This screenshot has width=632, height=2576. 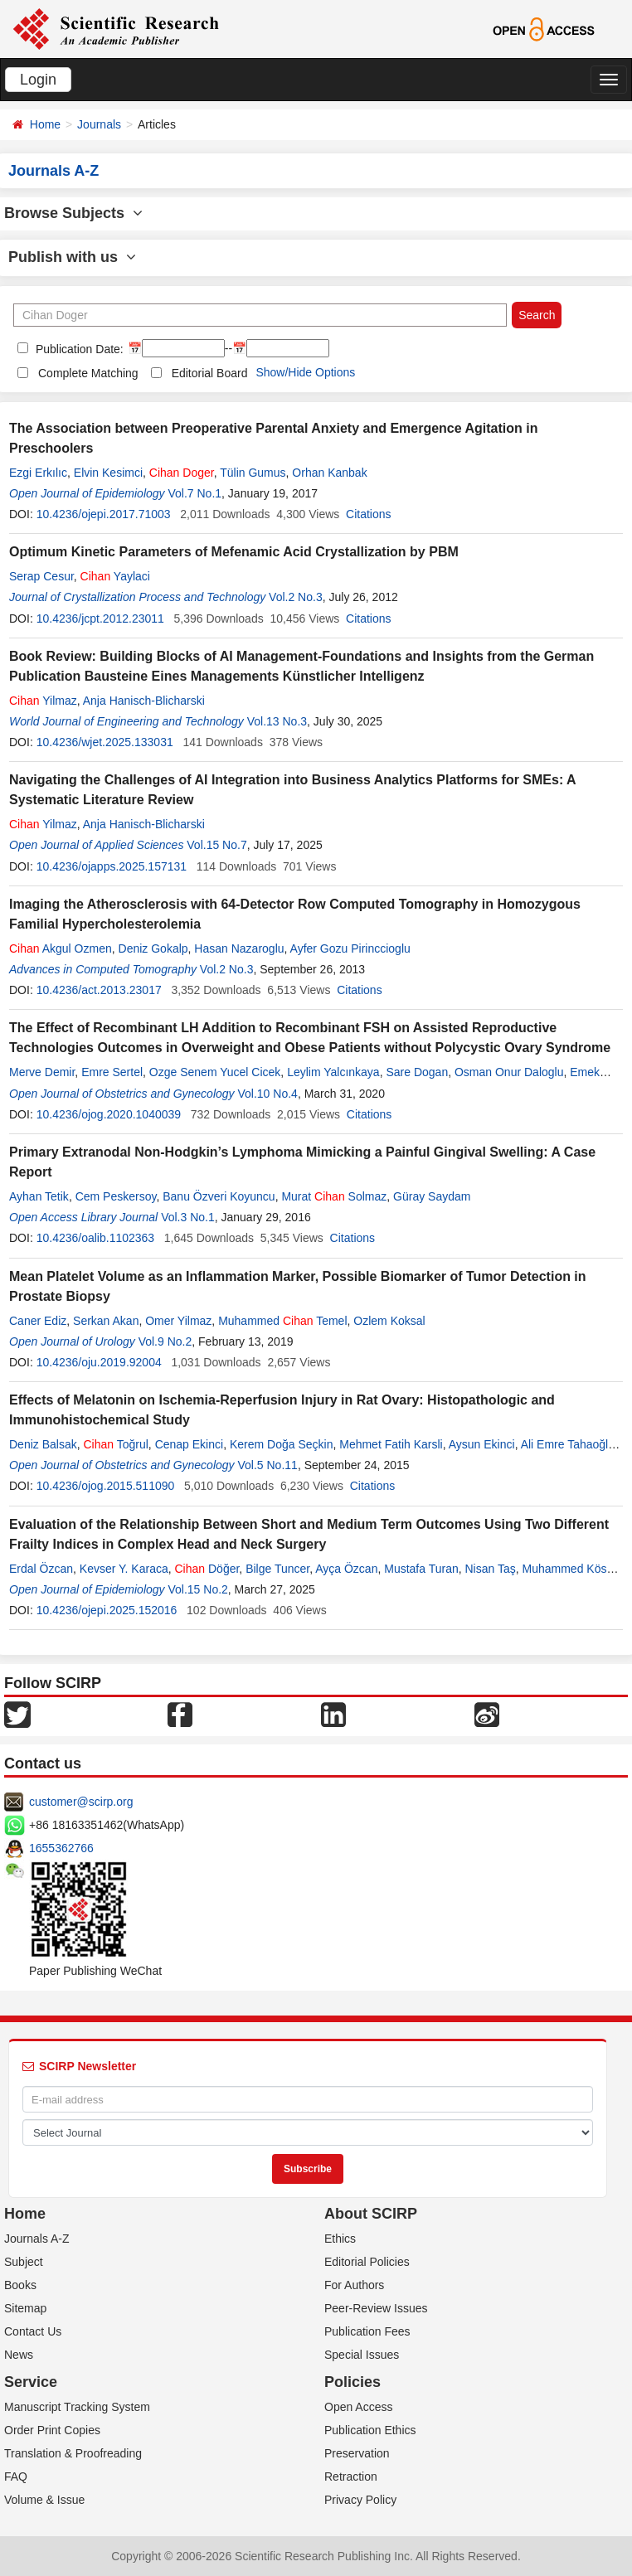 What do you see at coordinates (360, 2499) in the screenshot?
I see `Privacy Policy` at bounding box center [360, 2499].